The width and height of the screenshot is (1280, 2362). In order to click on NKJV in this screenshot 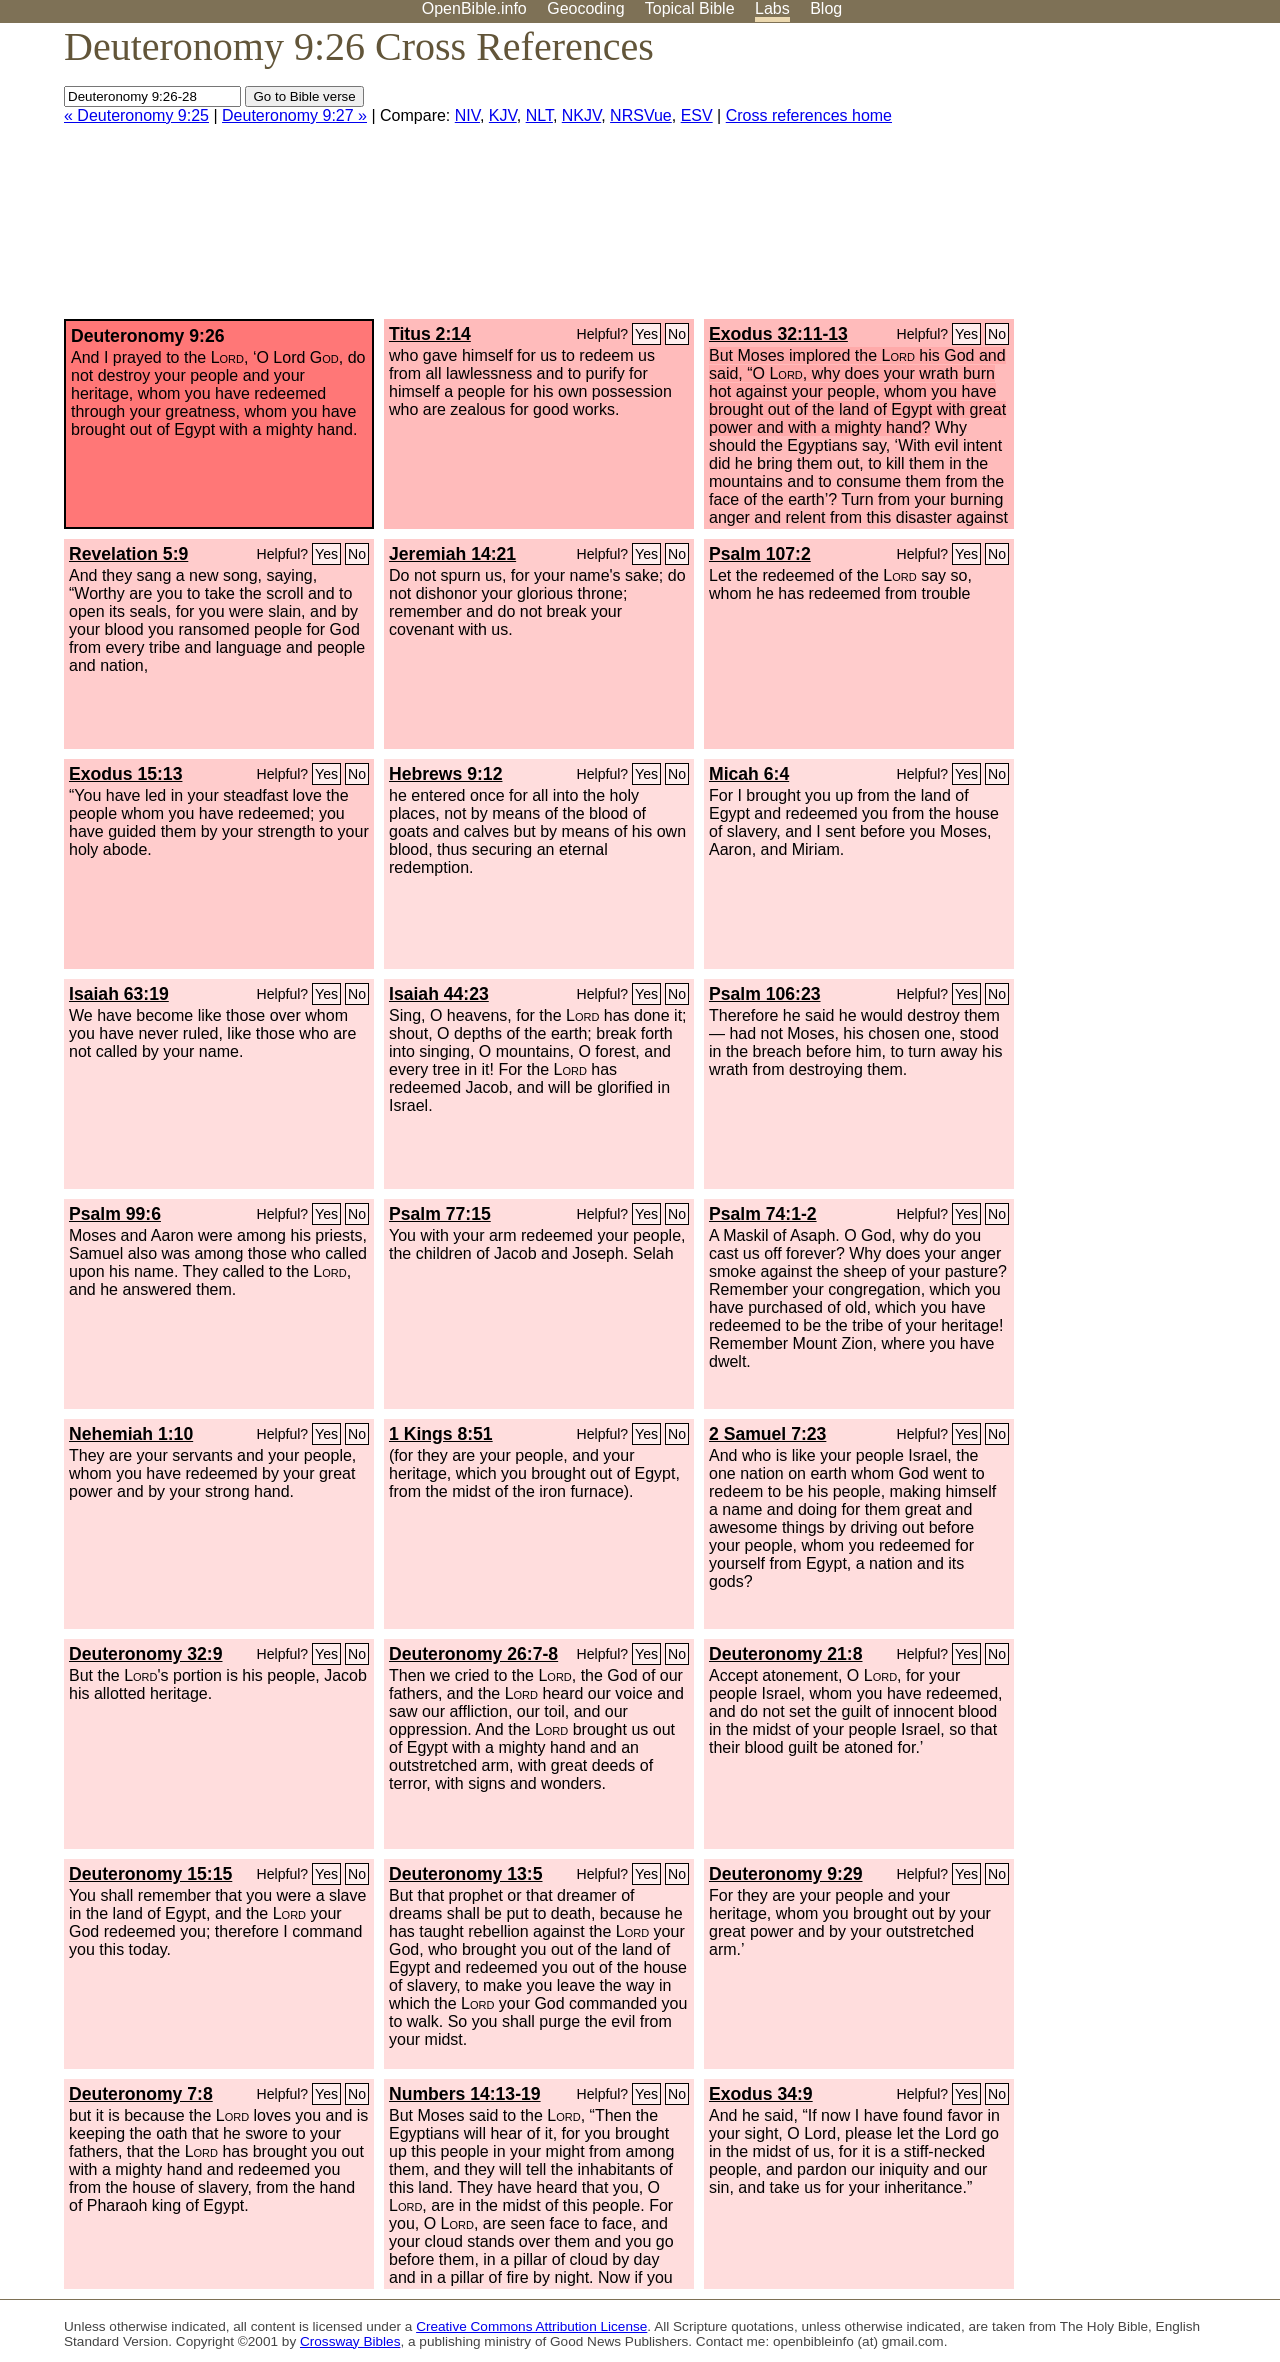, I will do `click(581, 115)`.